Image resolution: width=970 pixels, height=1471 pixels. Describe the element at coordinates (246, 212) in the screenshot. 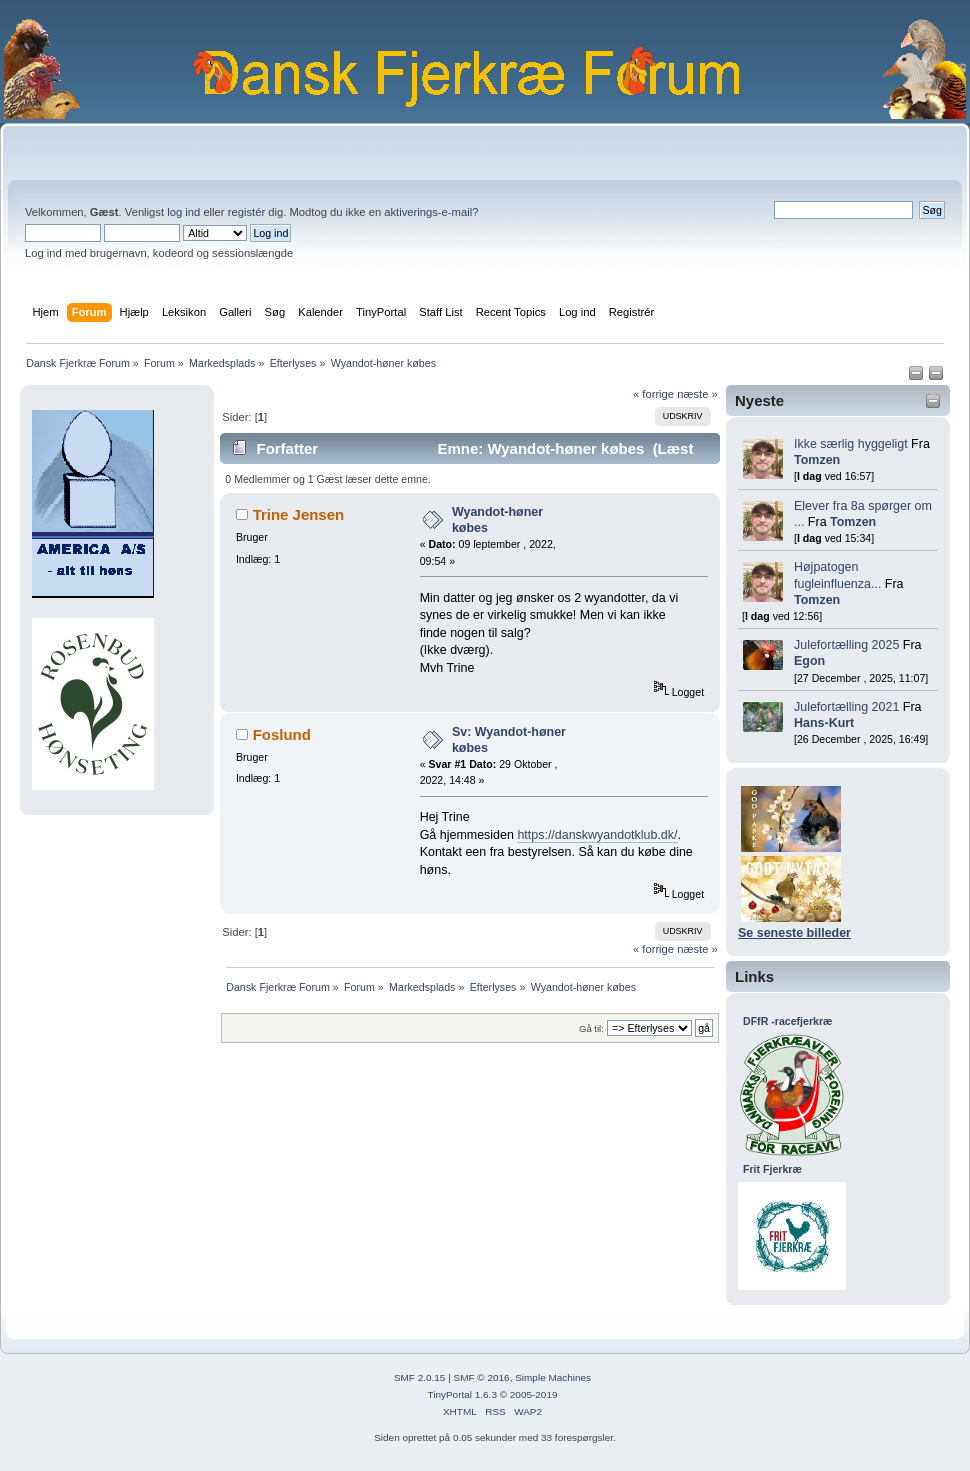

I see `registér` at that location.